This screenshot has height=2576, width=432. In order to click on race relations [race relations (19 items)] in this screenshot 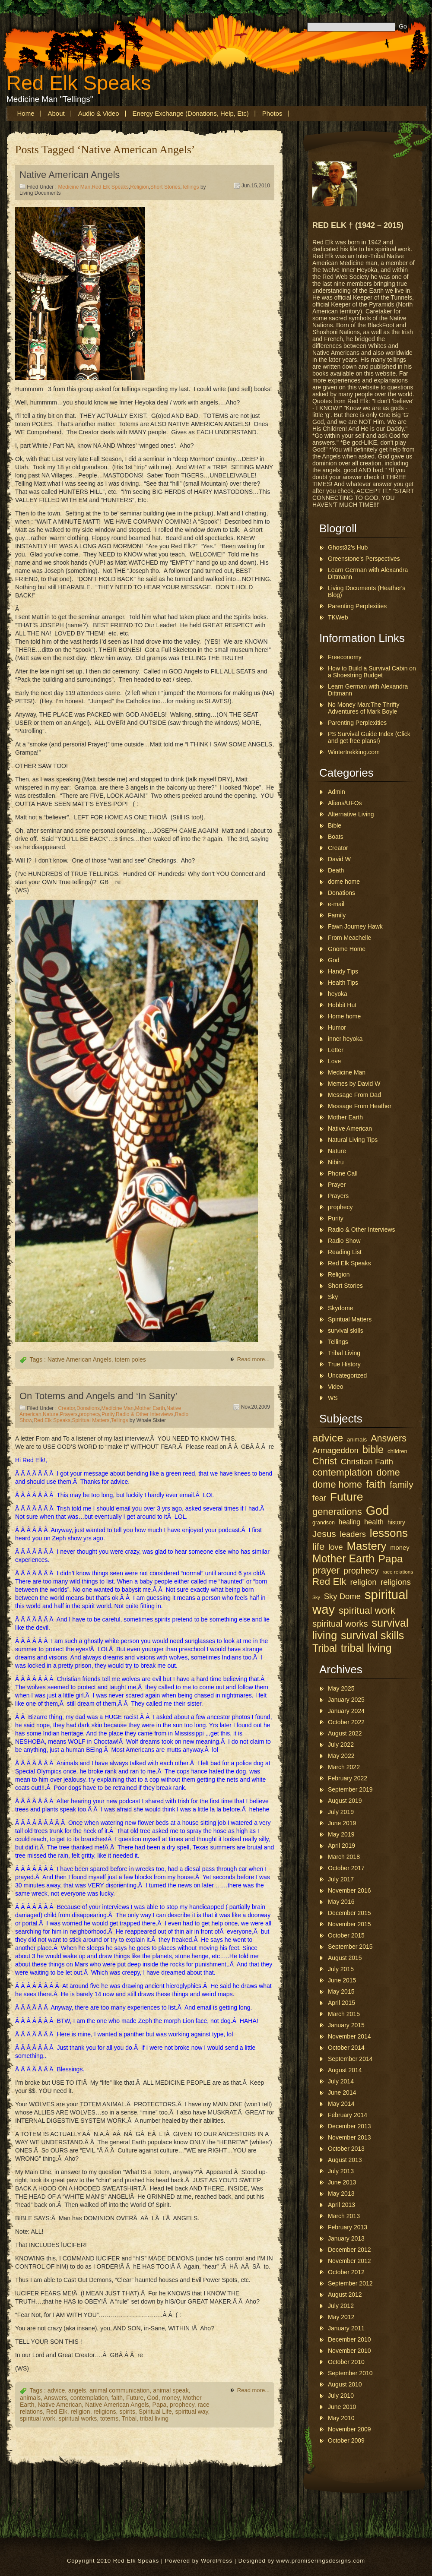, I will do `click(398, 1572)`.